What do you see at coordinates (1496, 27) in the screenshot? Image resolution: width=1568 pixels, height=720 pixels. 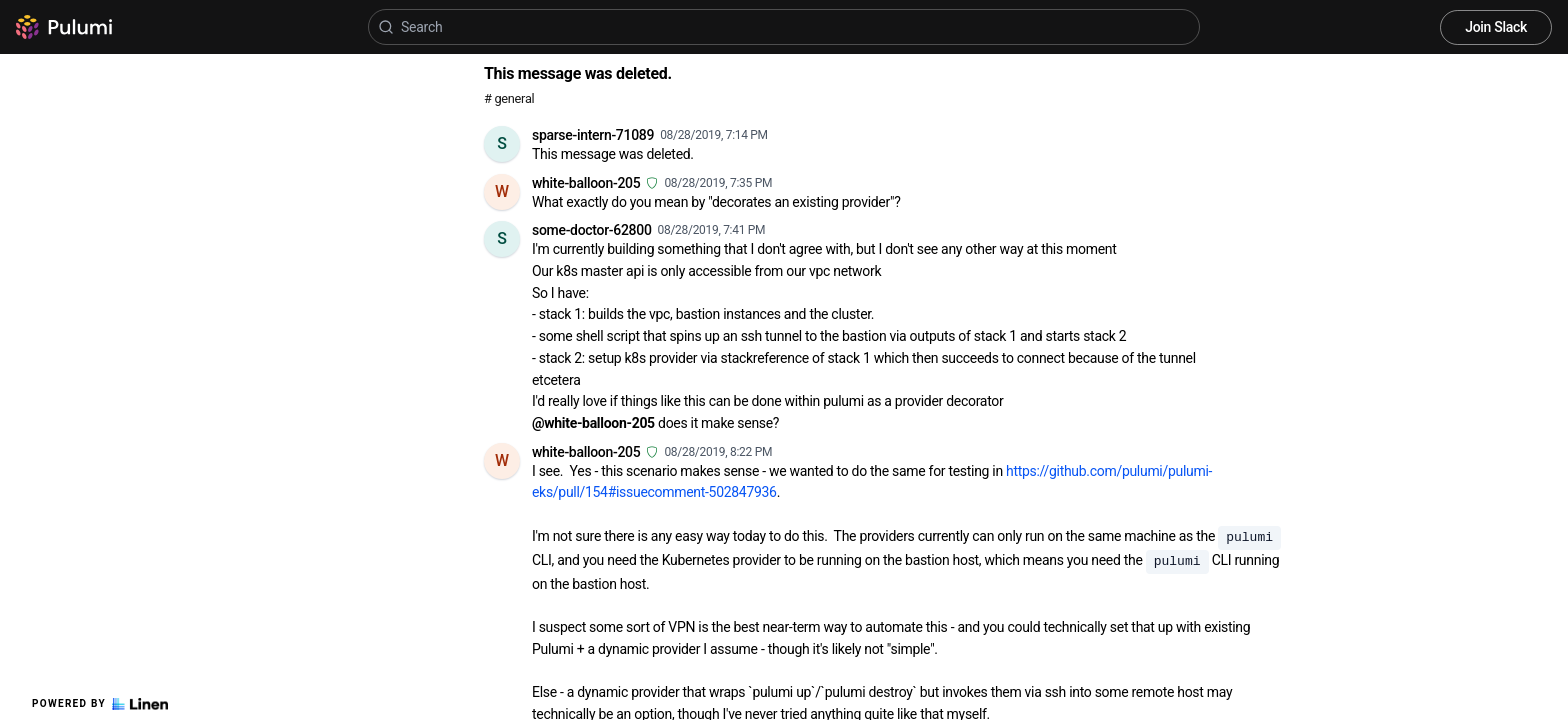 I see `Join Slack` at bounding box center [1496, 27].